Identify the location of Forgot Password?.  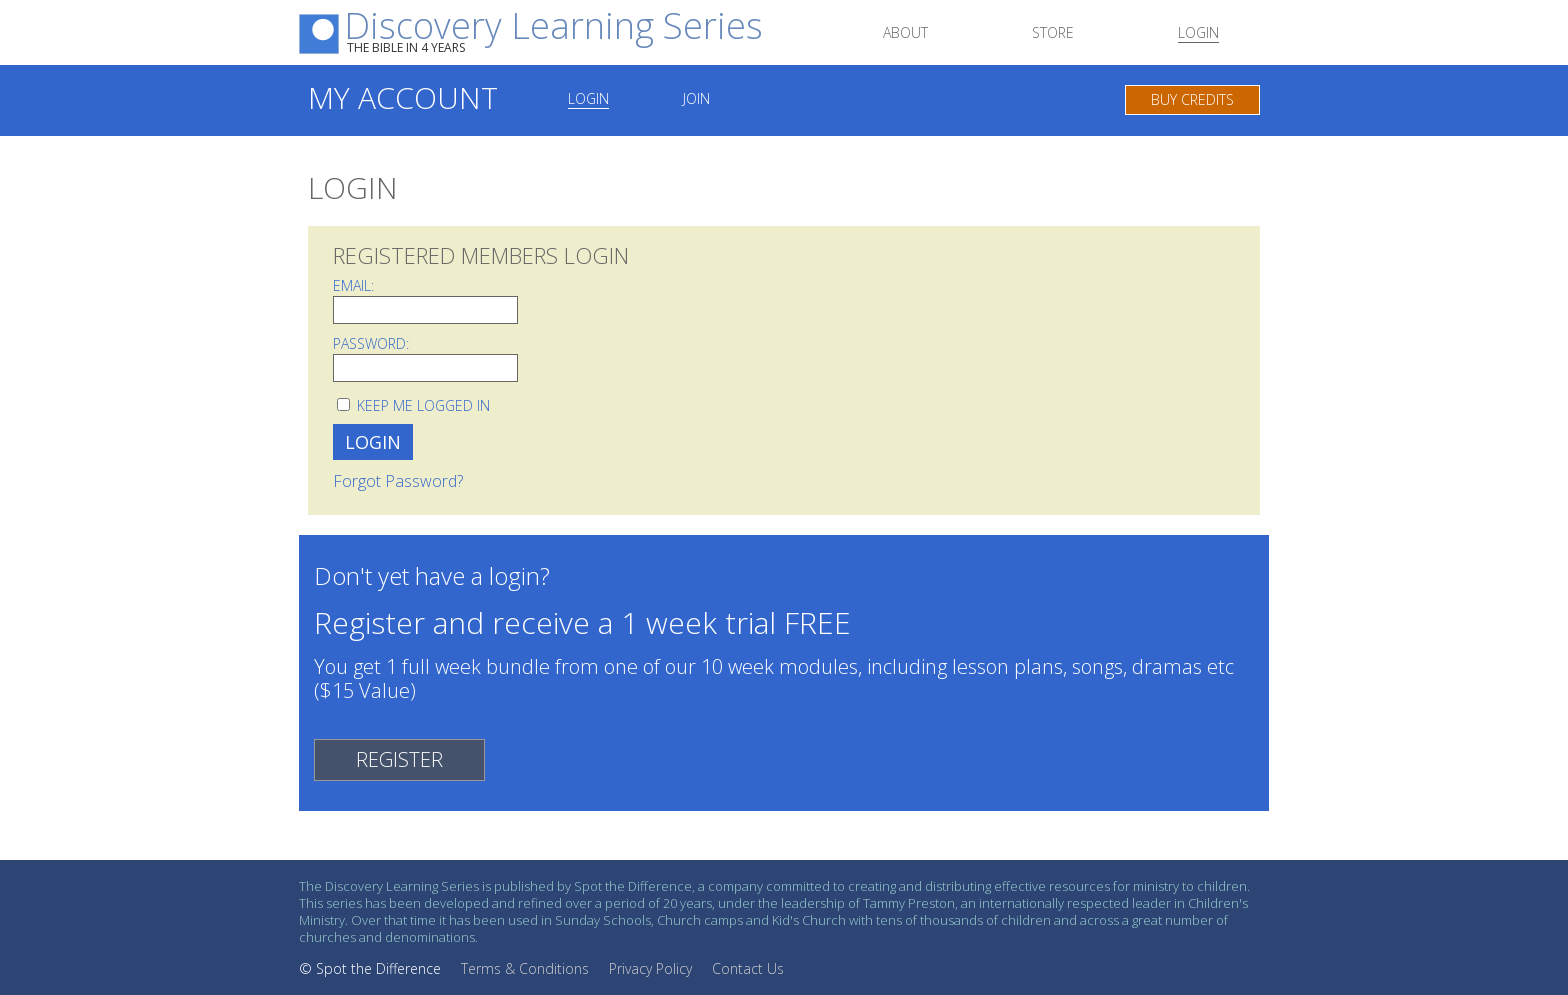
(398, 481).